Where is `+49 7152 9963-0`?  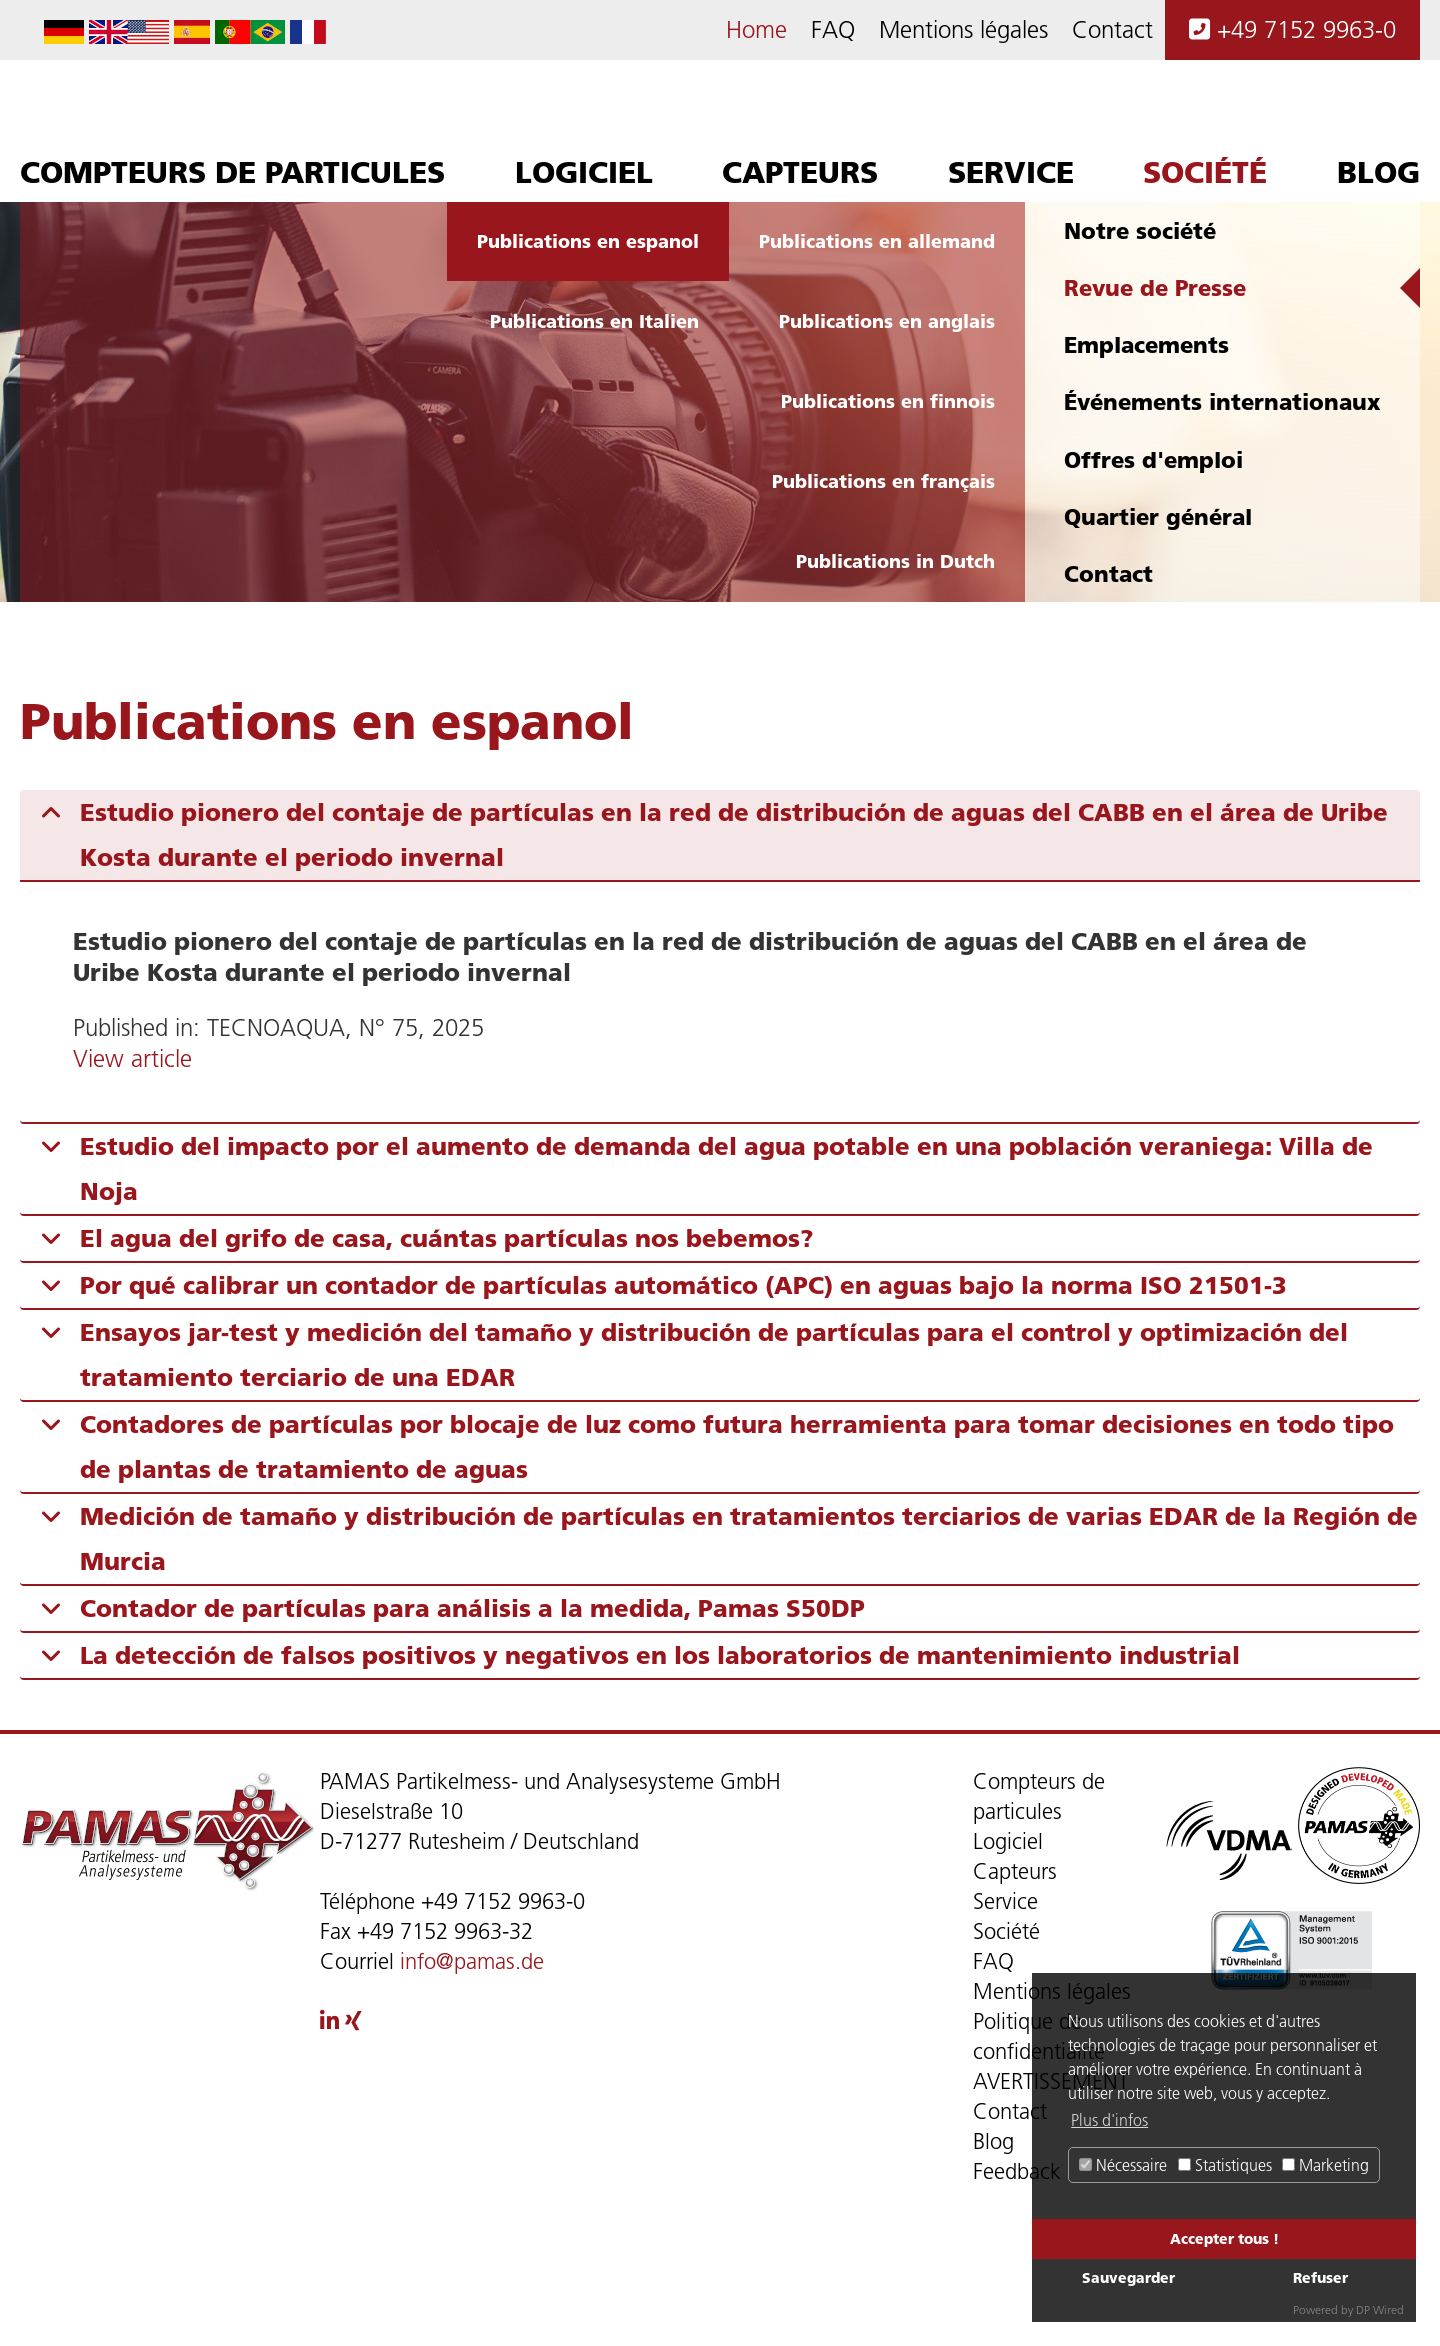
+49 7152 9963-0 is located at coordinates (1292, 29).